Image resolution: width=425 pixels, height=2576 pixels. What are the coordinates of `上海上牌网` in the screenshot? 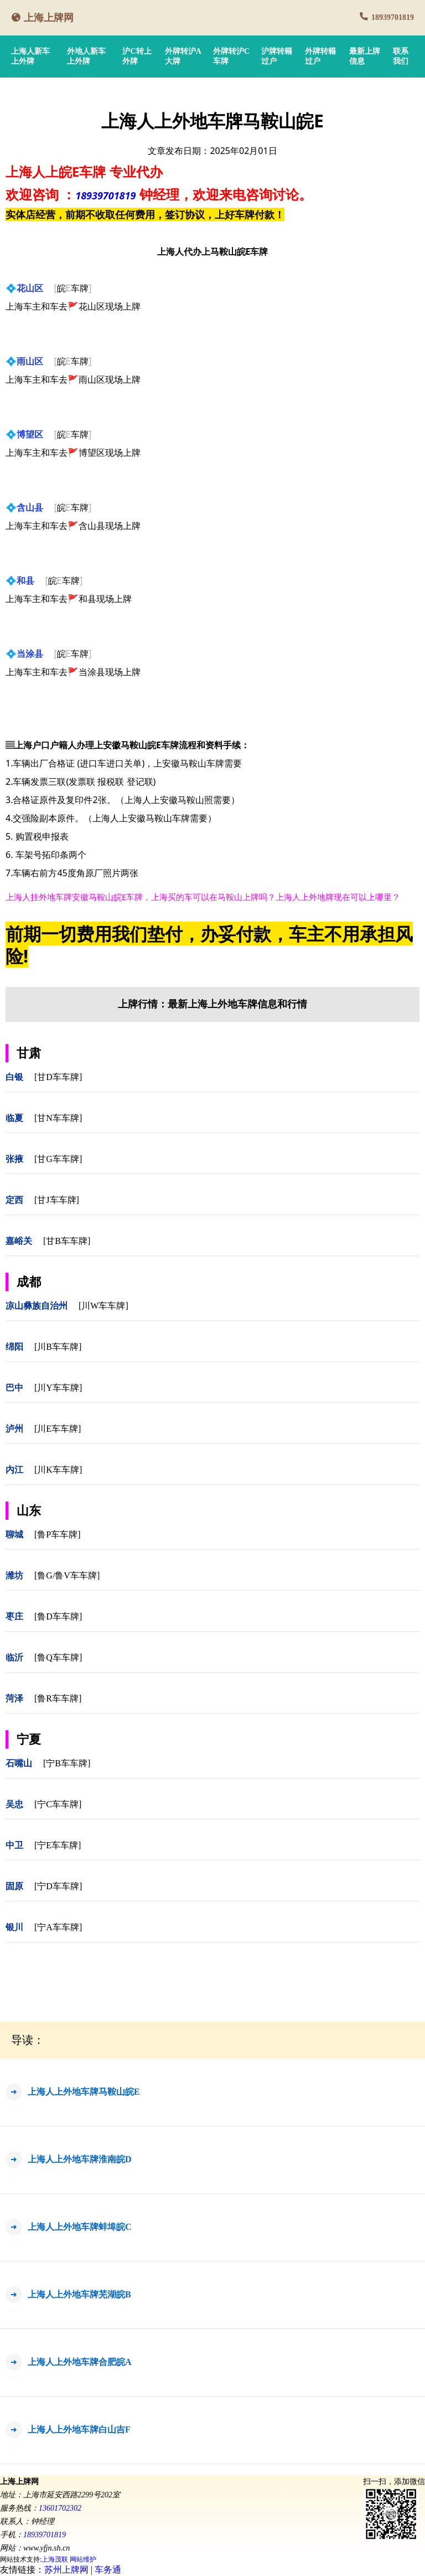 It's located at (49, 17).